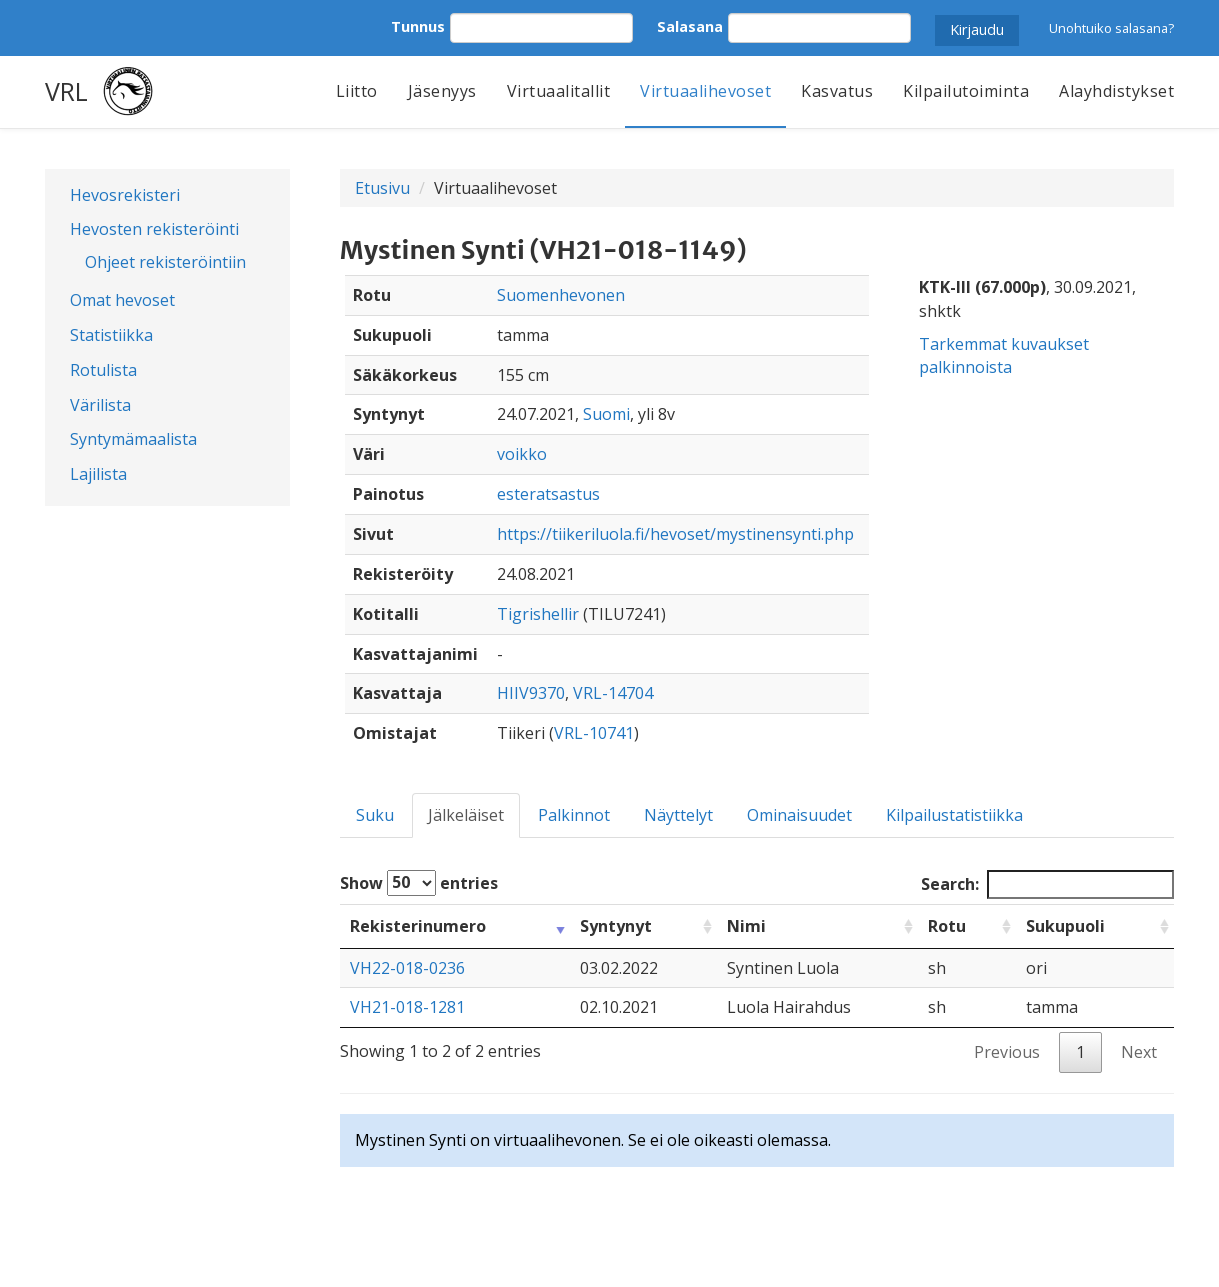 This screenshot has width=1219, height=1287. I want to click on https://tiikeriluola.fi/hevoset/mystinensynti.php, so click(675, 534).